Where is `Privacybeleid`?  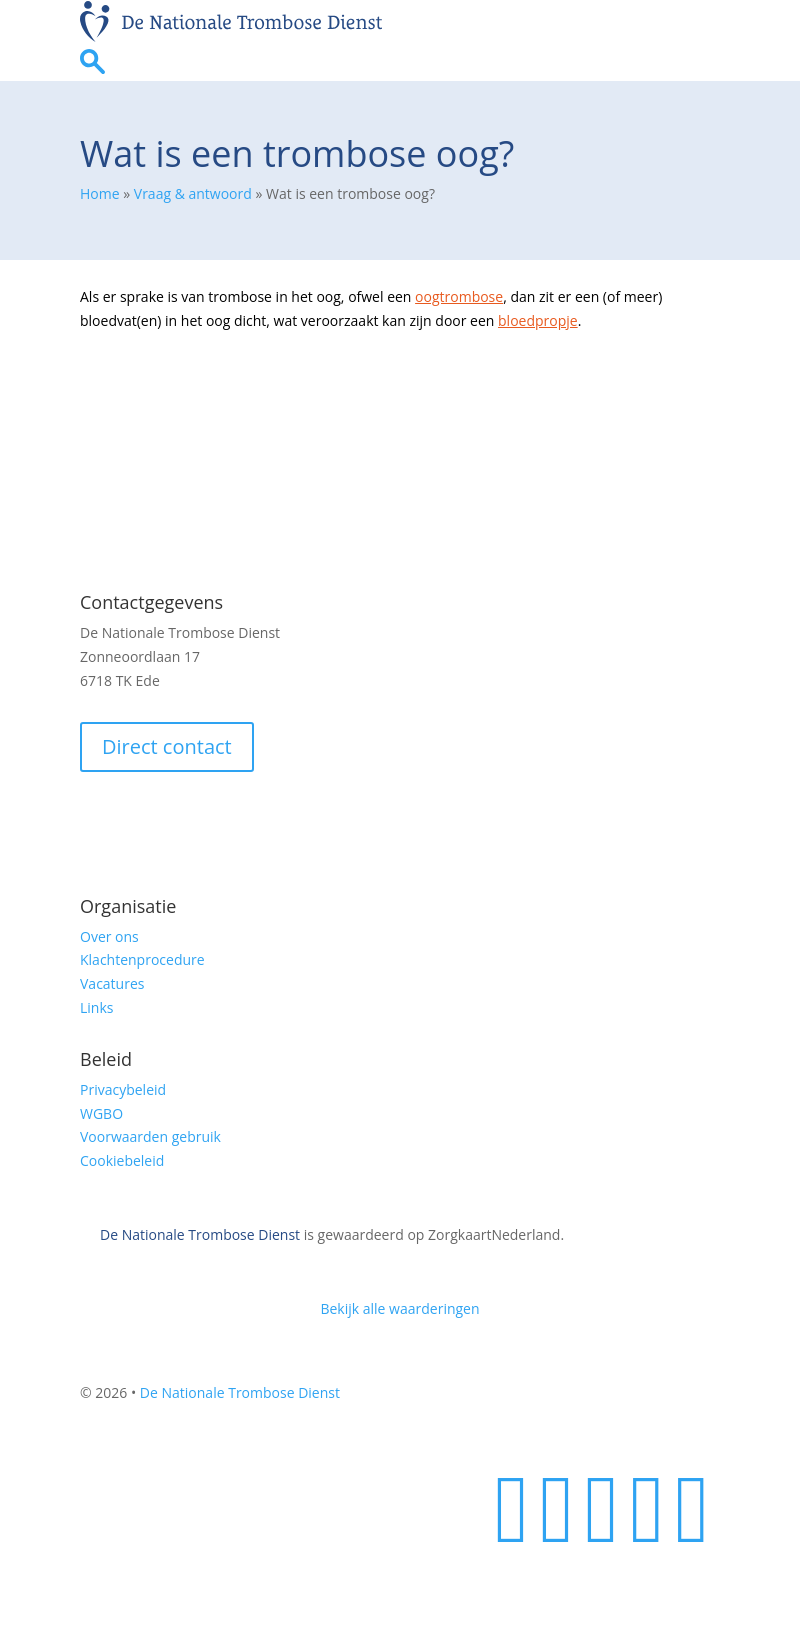 Privacybeleid is located at coordinates (123, 1089).